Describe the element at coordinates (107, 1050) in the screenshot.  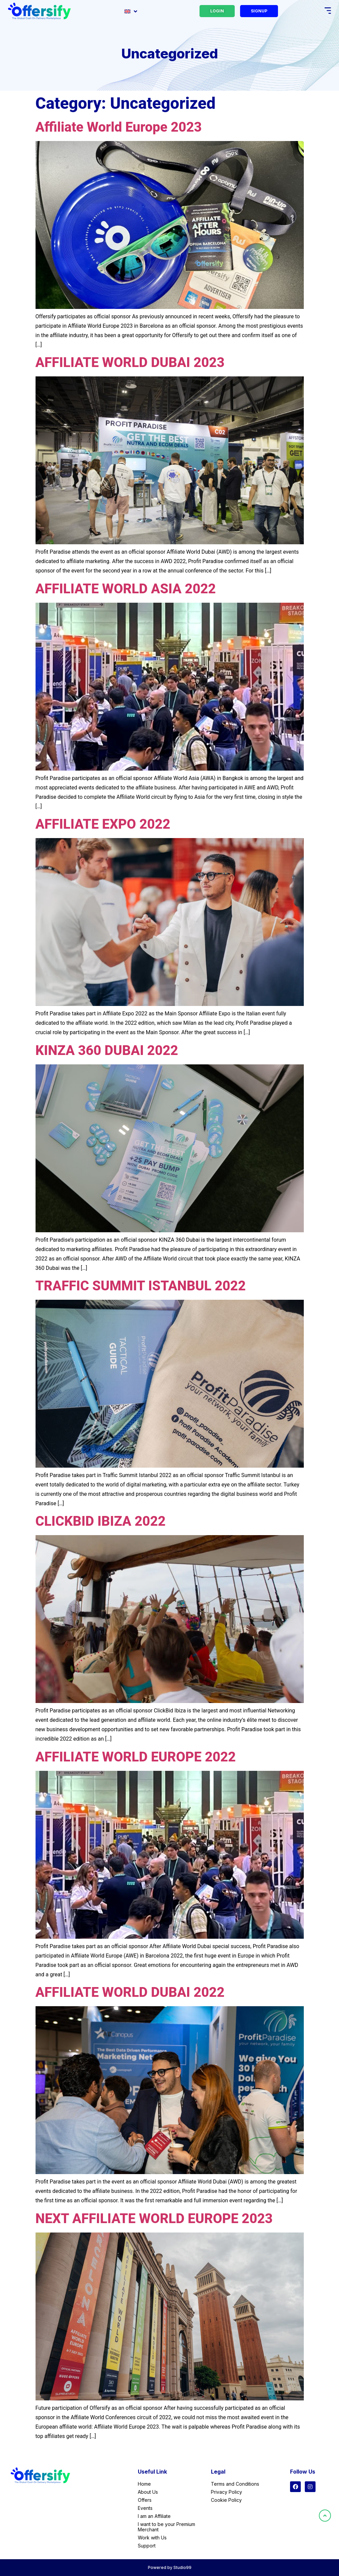
I see `KINZA 360 DUBAI 2022` at that location.